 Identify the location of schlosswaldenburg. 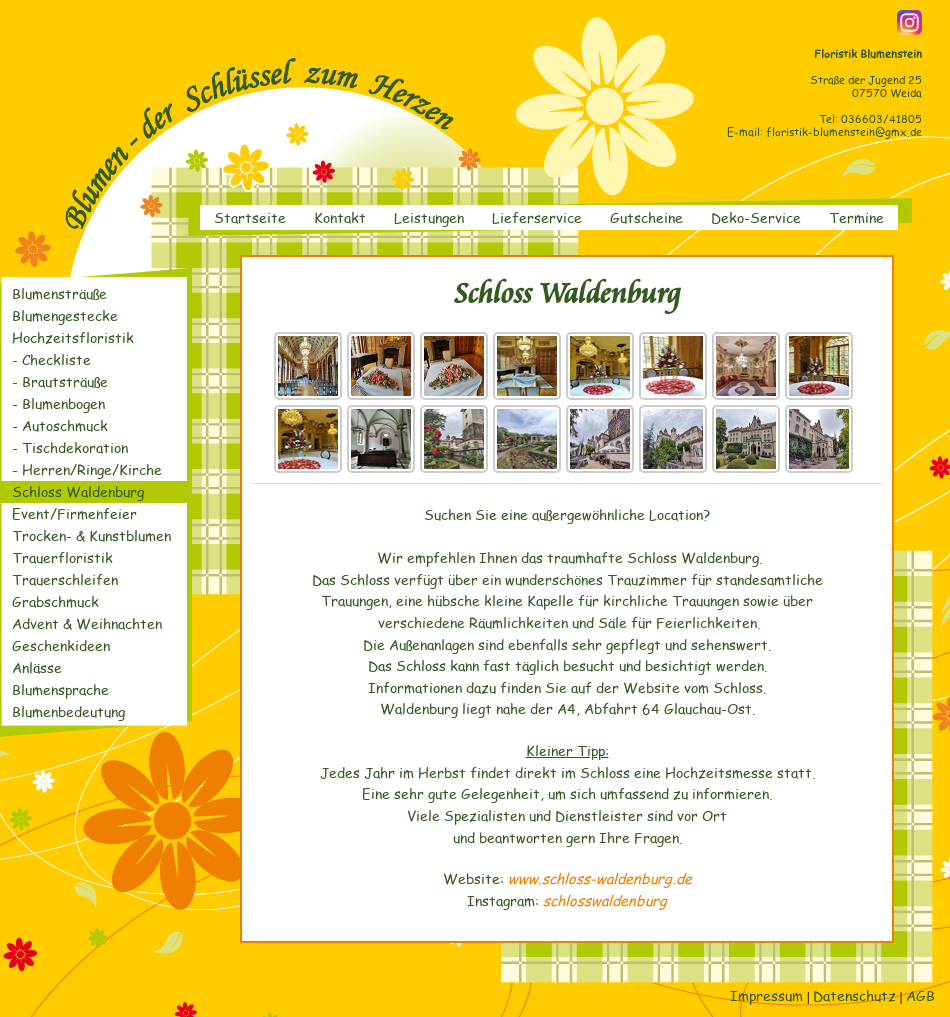
(605, 900).